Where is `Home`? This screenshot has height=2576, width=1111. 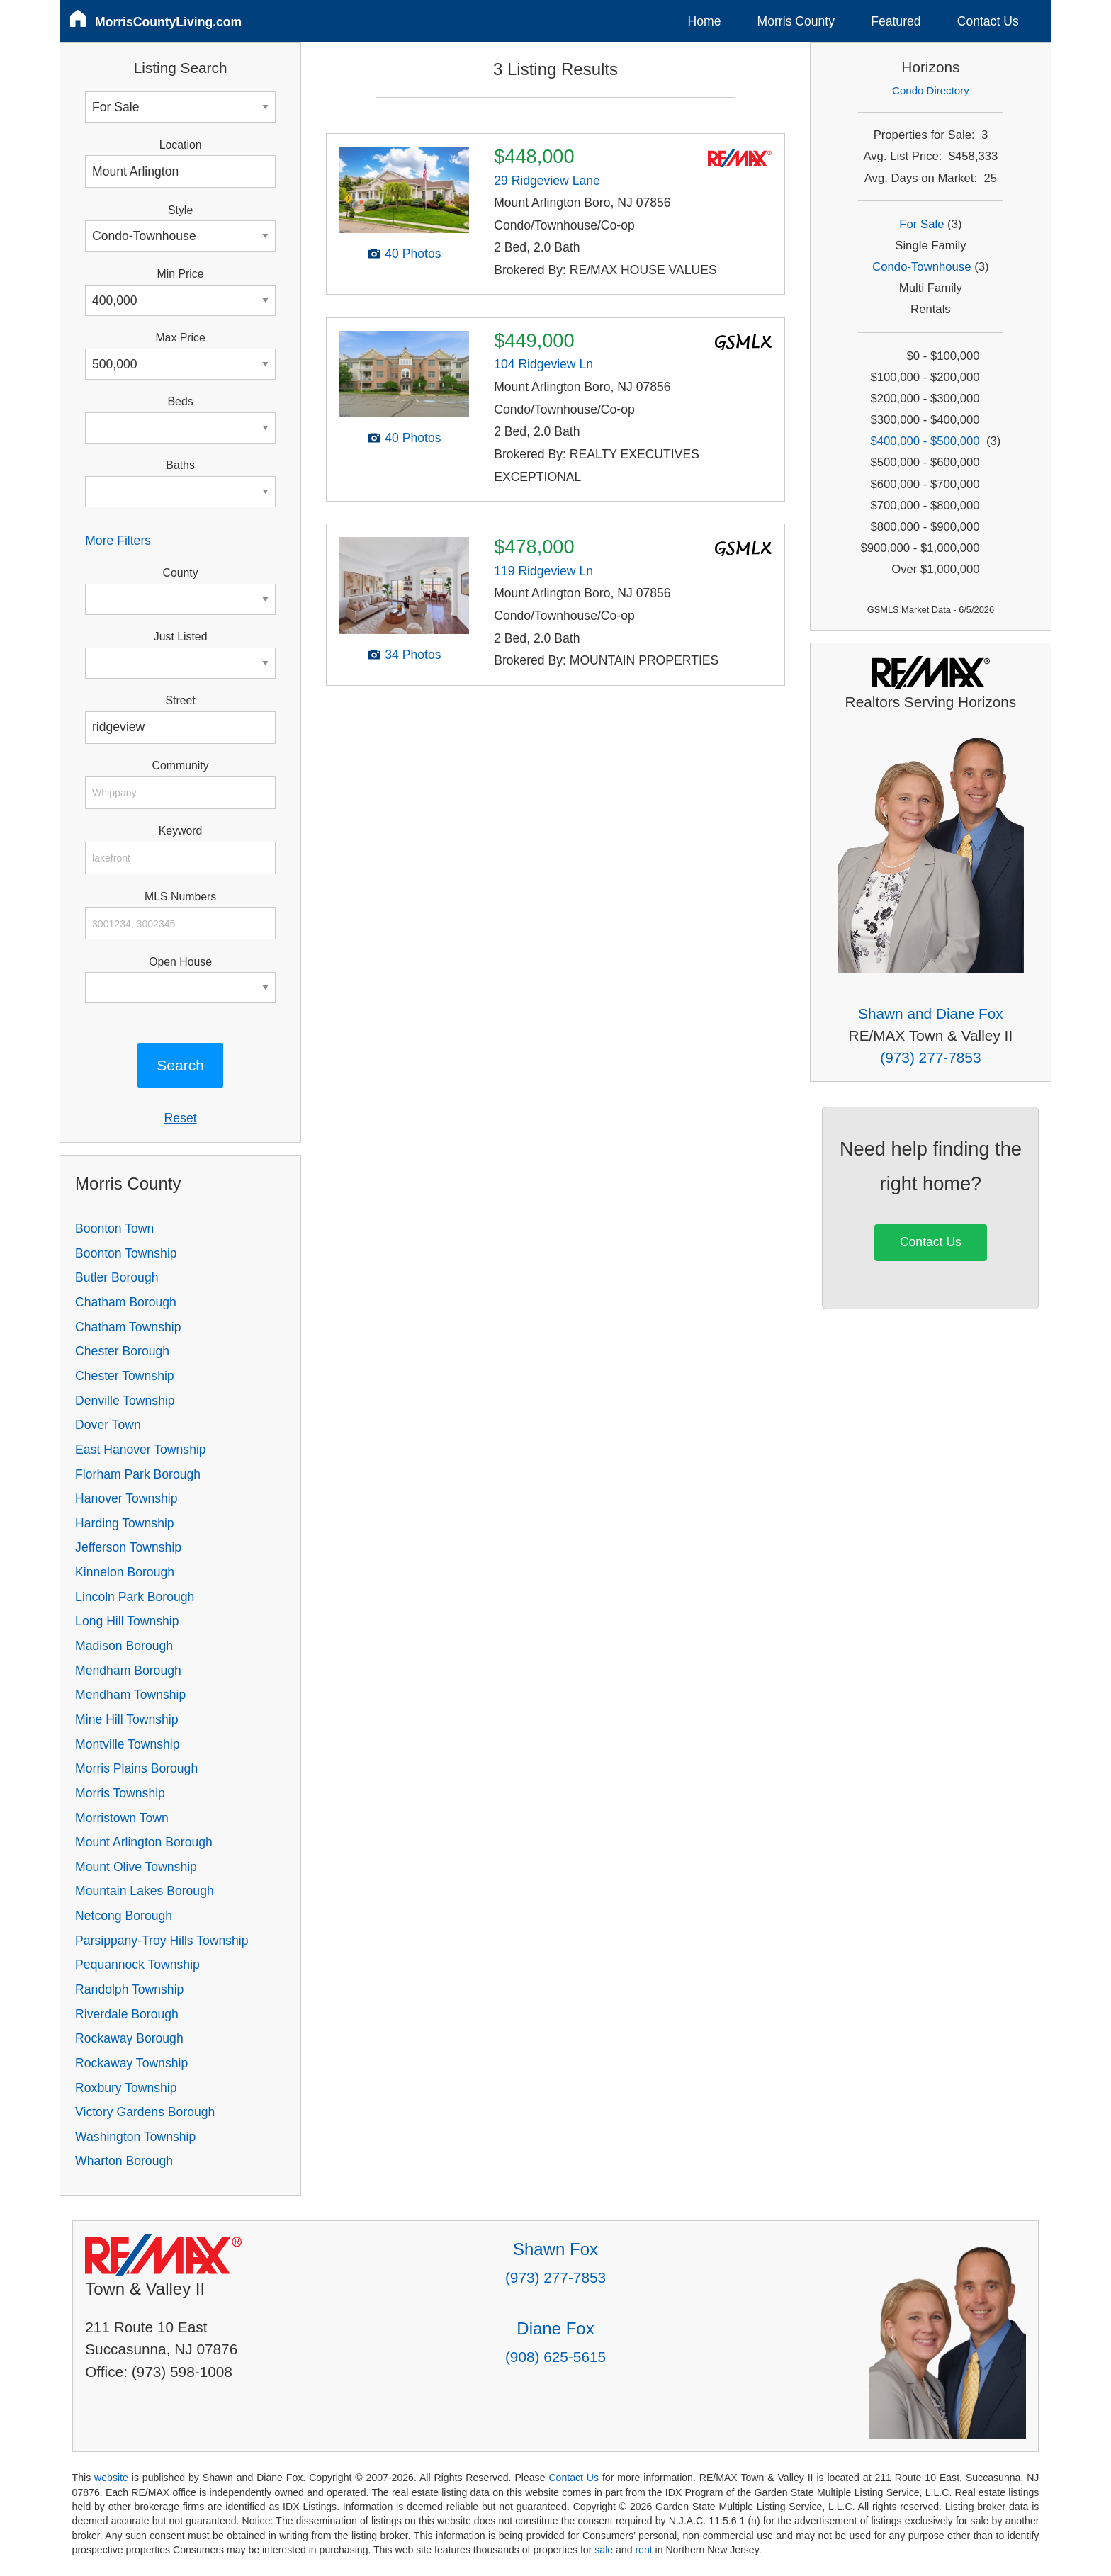
Home is located at coordinates (704, 21).